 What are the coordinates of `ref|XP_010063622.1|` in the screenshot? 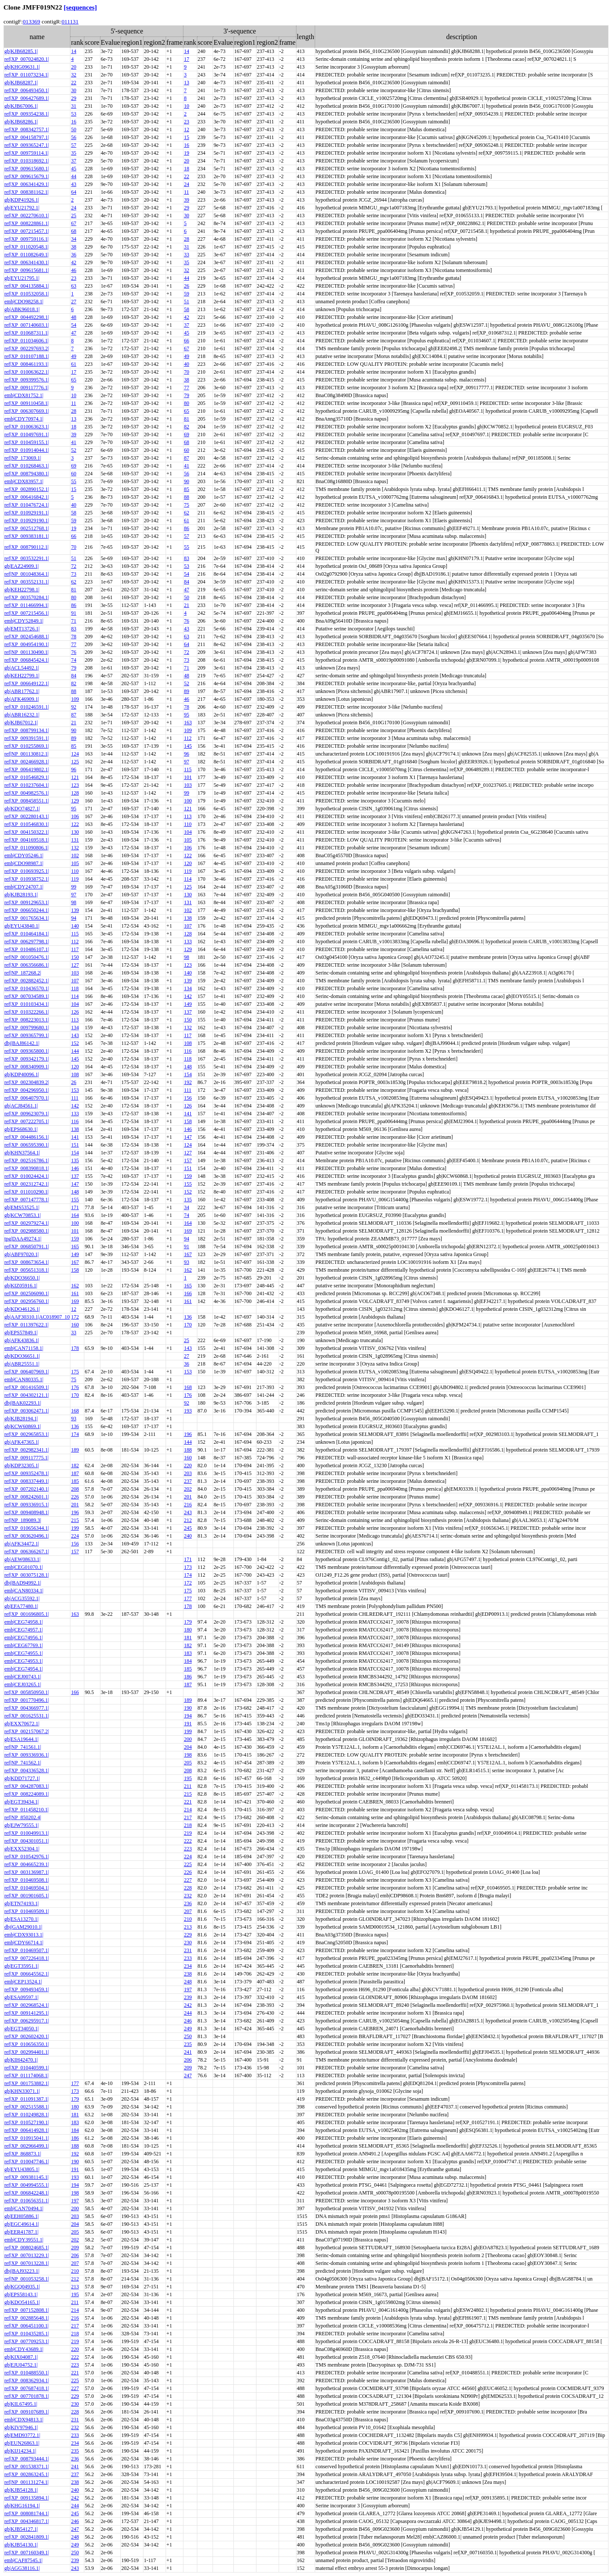 It's located at (26, 372).